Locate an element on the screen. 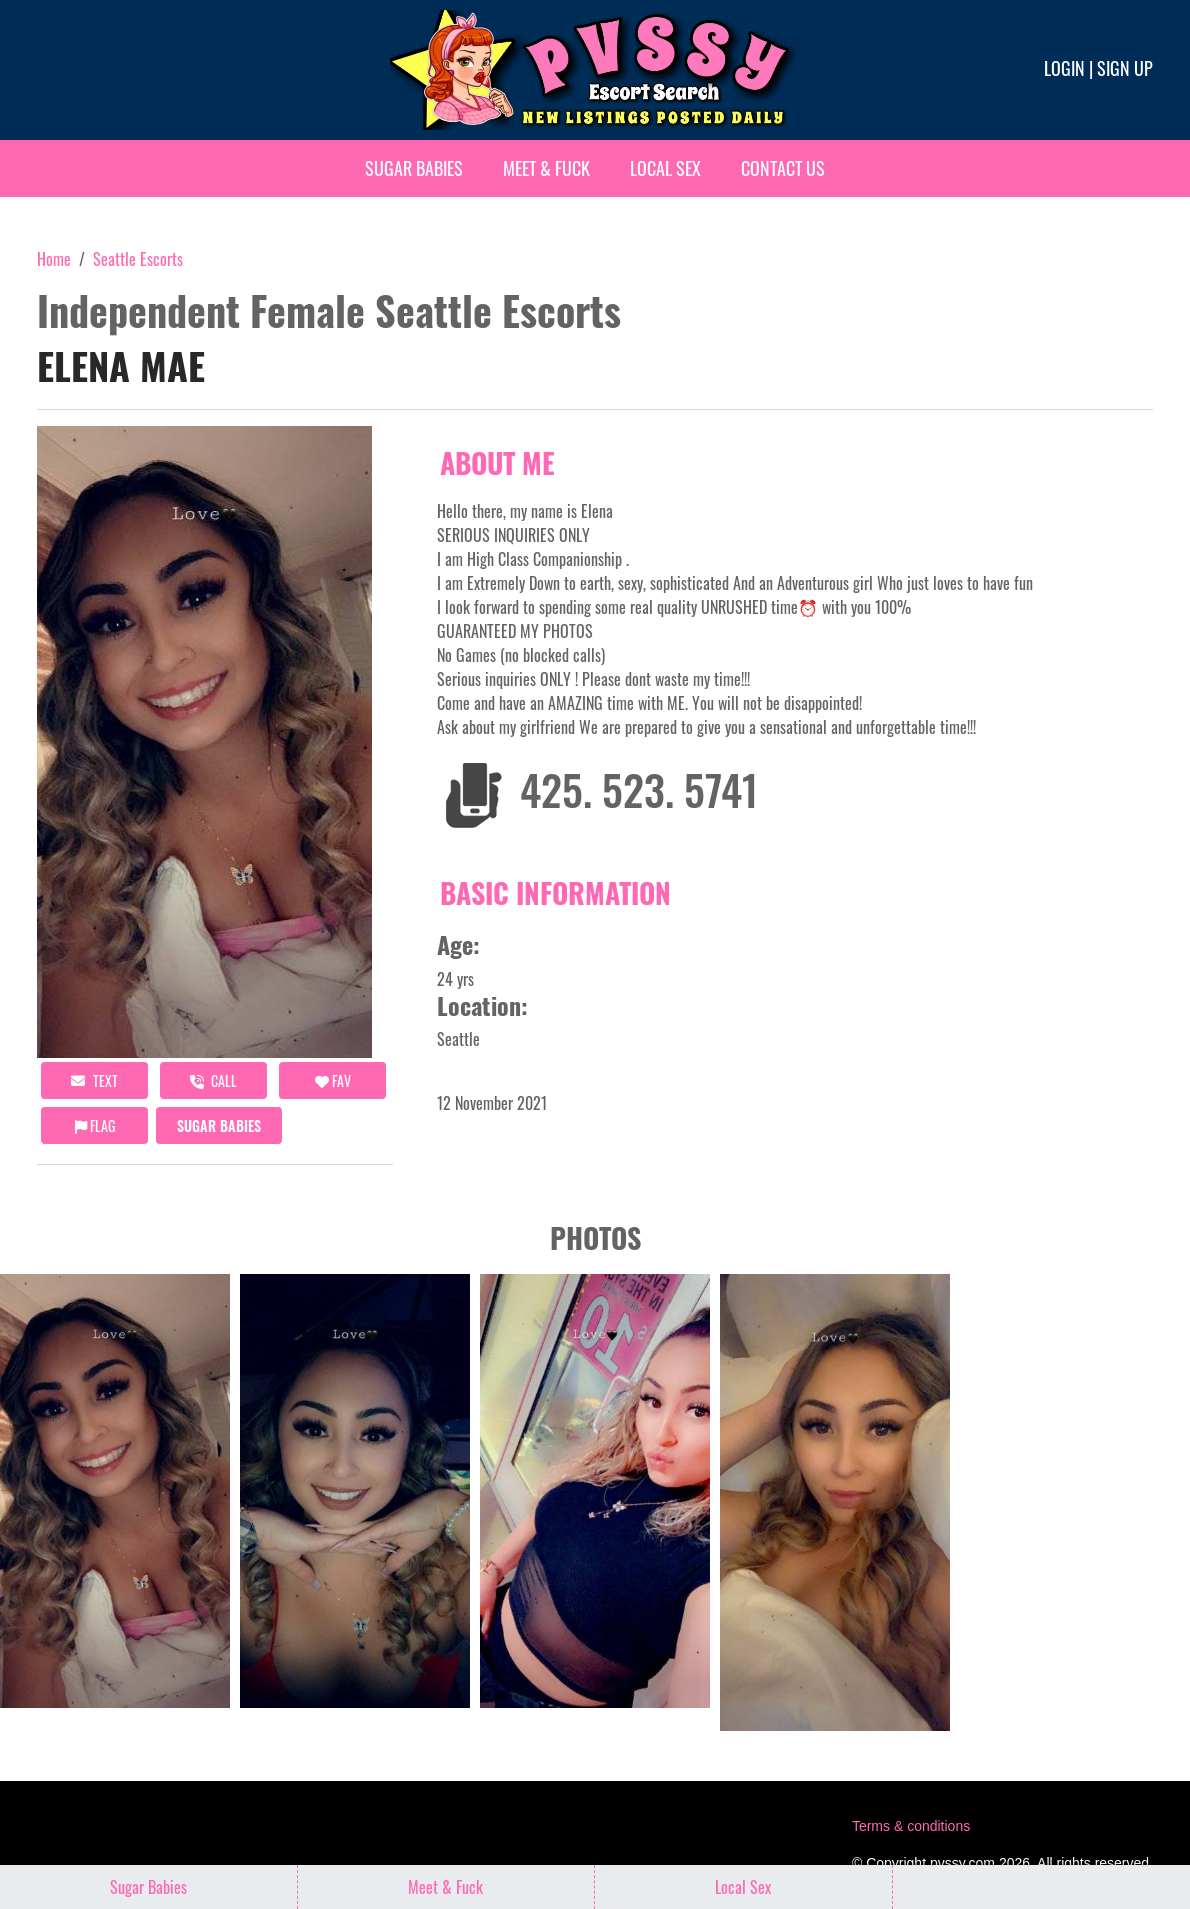  FAV is located at coordinates (333, 1080).